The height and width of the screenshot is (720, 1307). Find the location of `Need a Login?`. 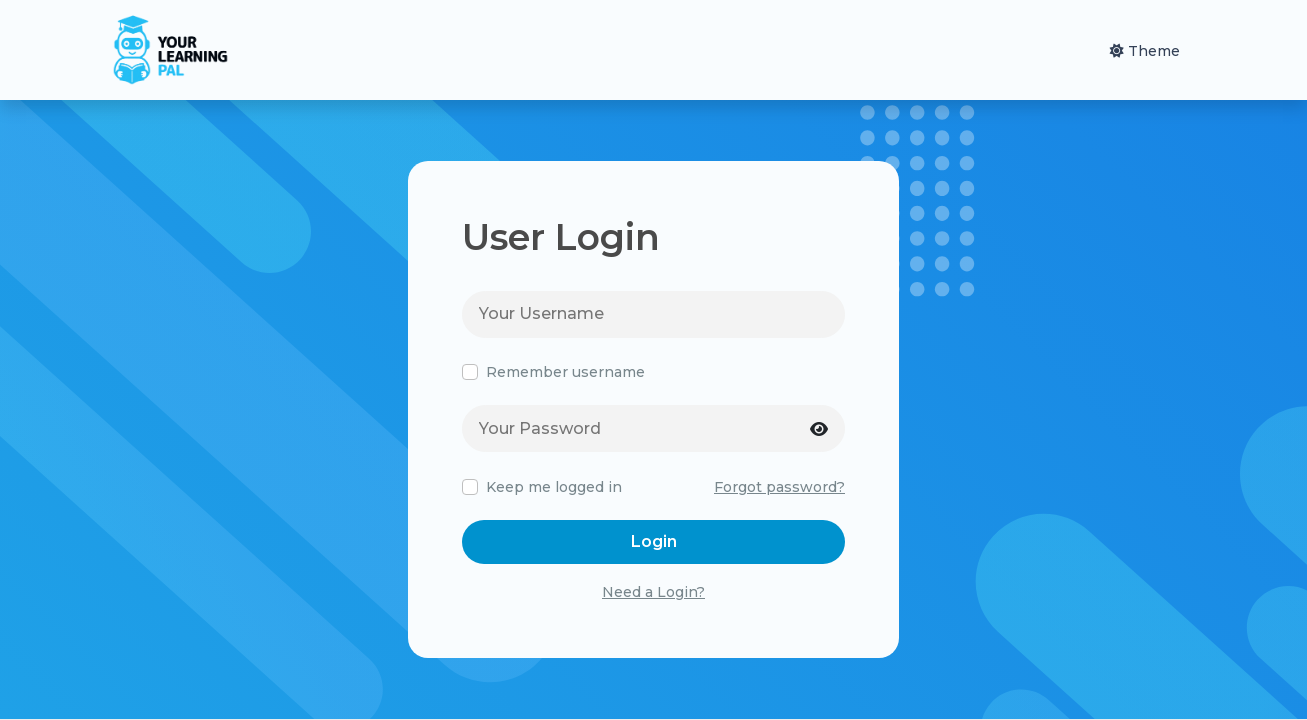

Need a Login? is located at coordinates (653, 592).